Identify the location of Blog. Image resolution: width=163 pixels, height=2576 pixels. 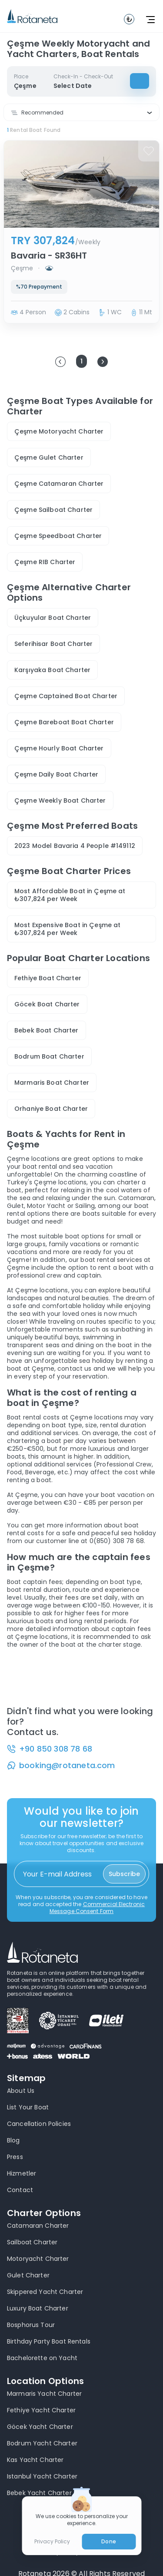
(13, 2140).